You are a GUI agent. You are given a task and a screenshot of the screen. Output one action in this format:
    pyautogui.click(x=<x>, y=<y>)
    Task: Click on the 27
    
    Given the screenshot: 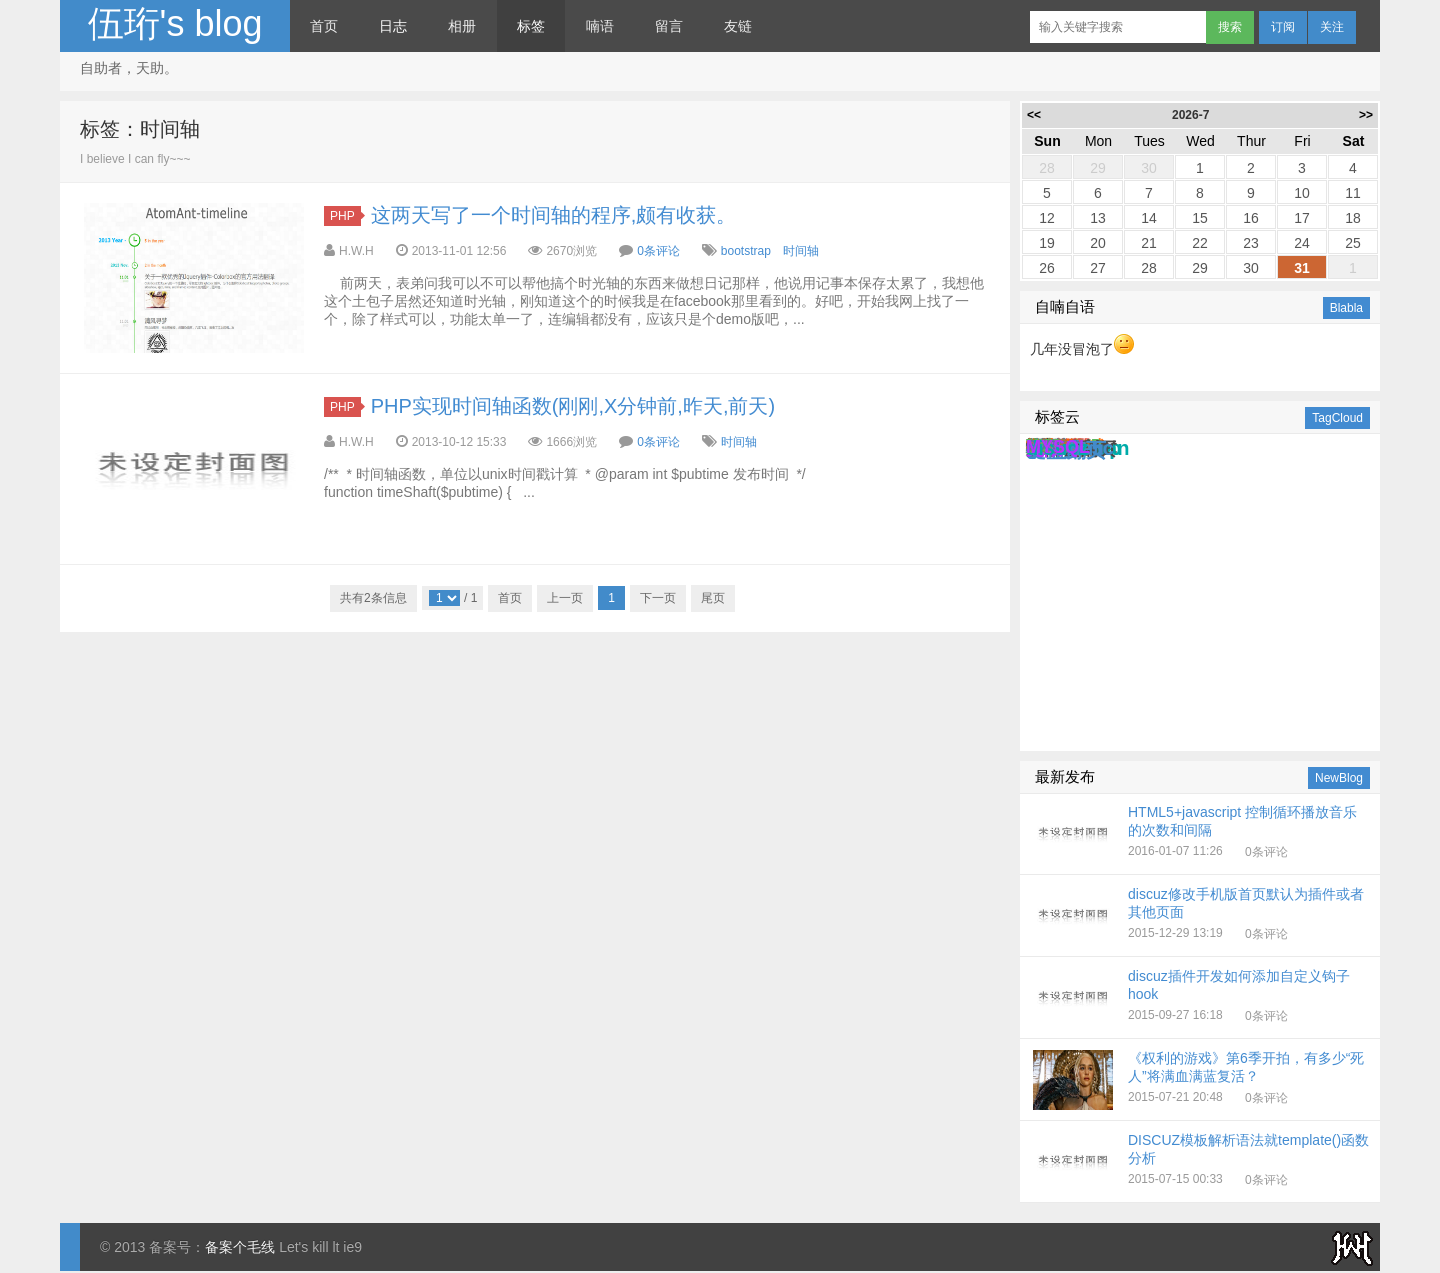 What is the action you would take?
    pyautogui.click(x=1098, y=268)
    